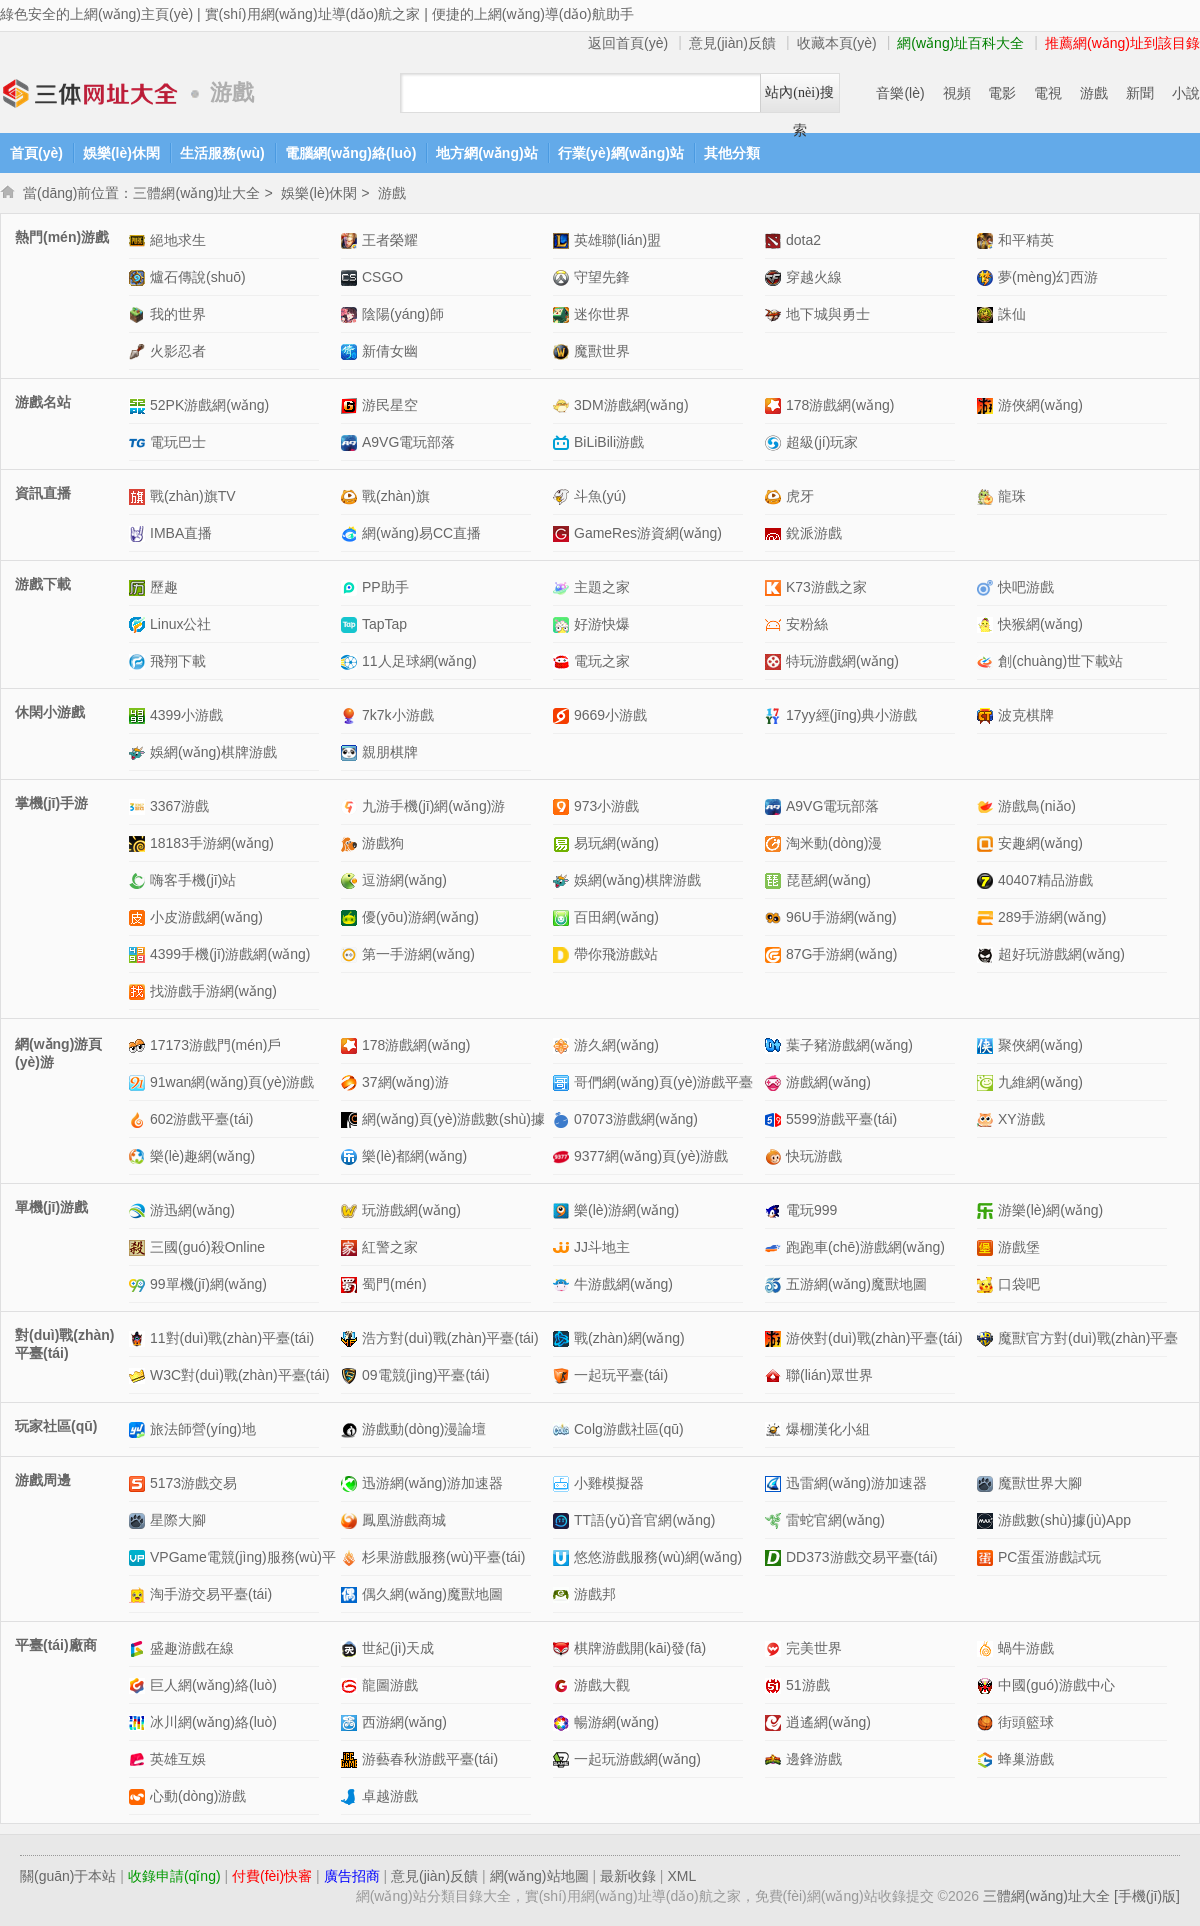  What do you see at coordinates (178, 1759) in the screenshot?
I see `英雄互娛` at bounding box center [178, 1759].